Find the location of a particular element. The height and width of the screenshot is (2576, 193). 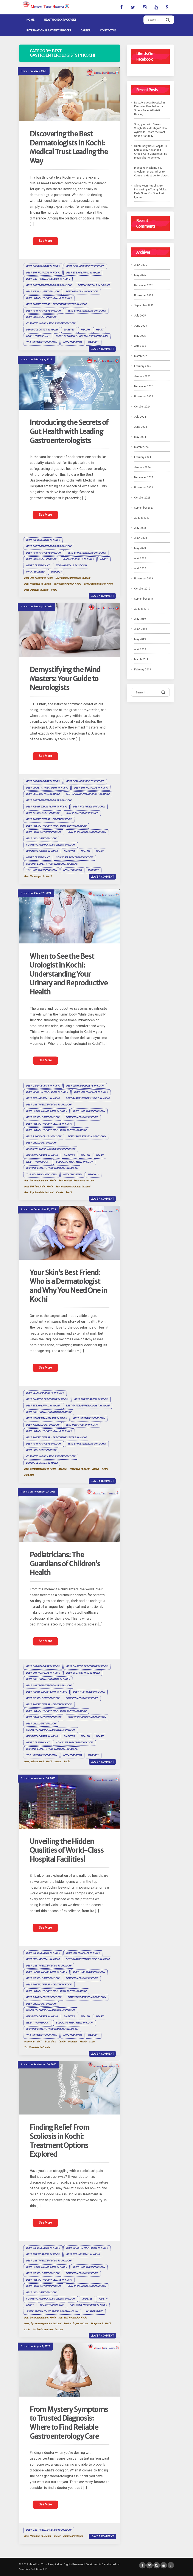

June 2024 is located at coordinates (140, 426).